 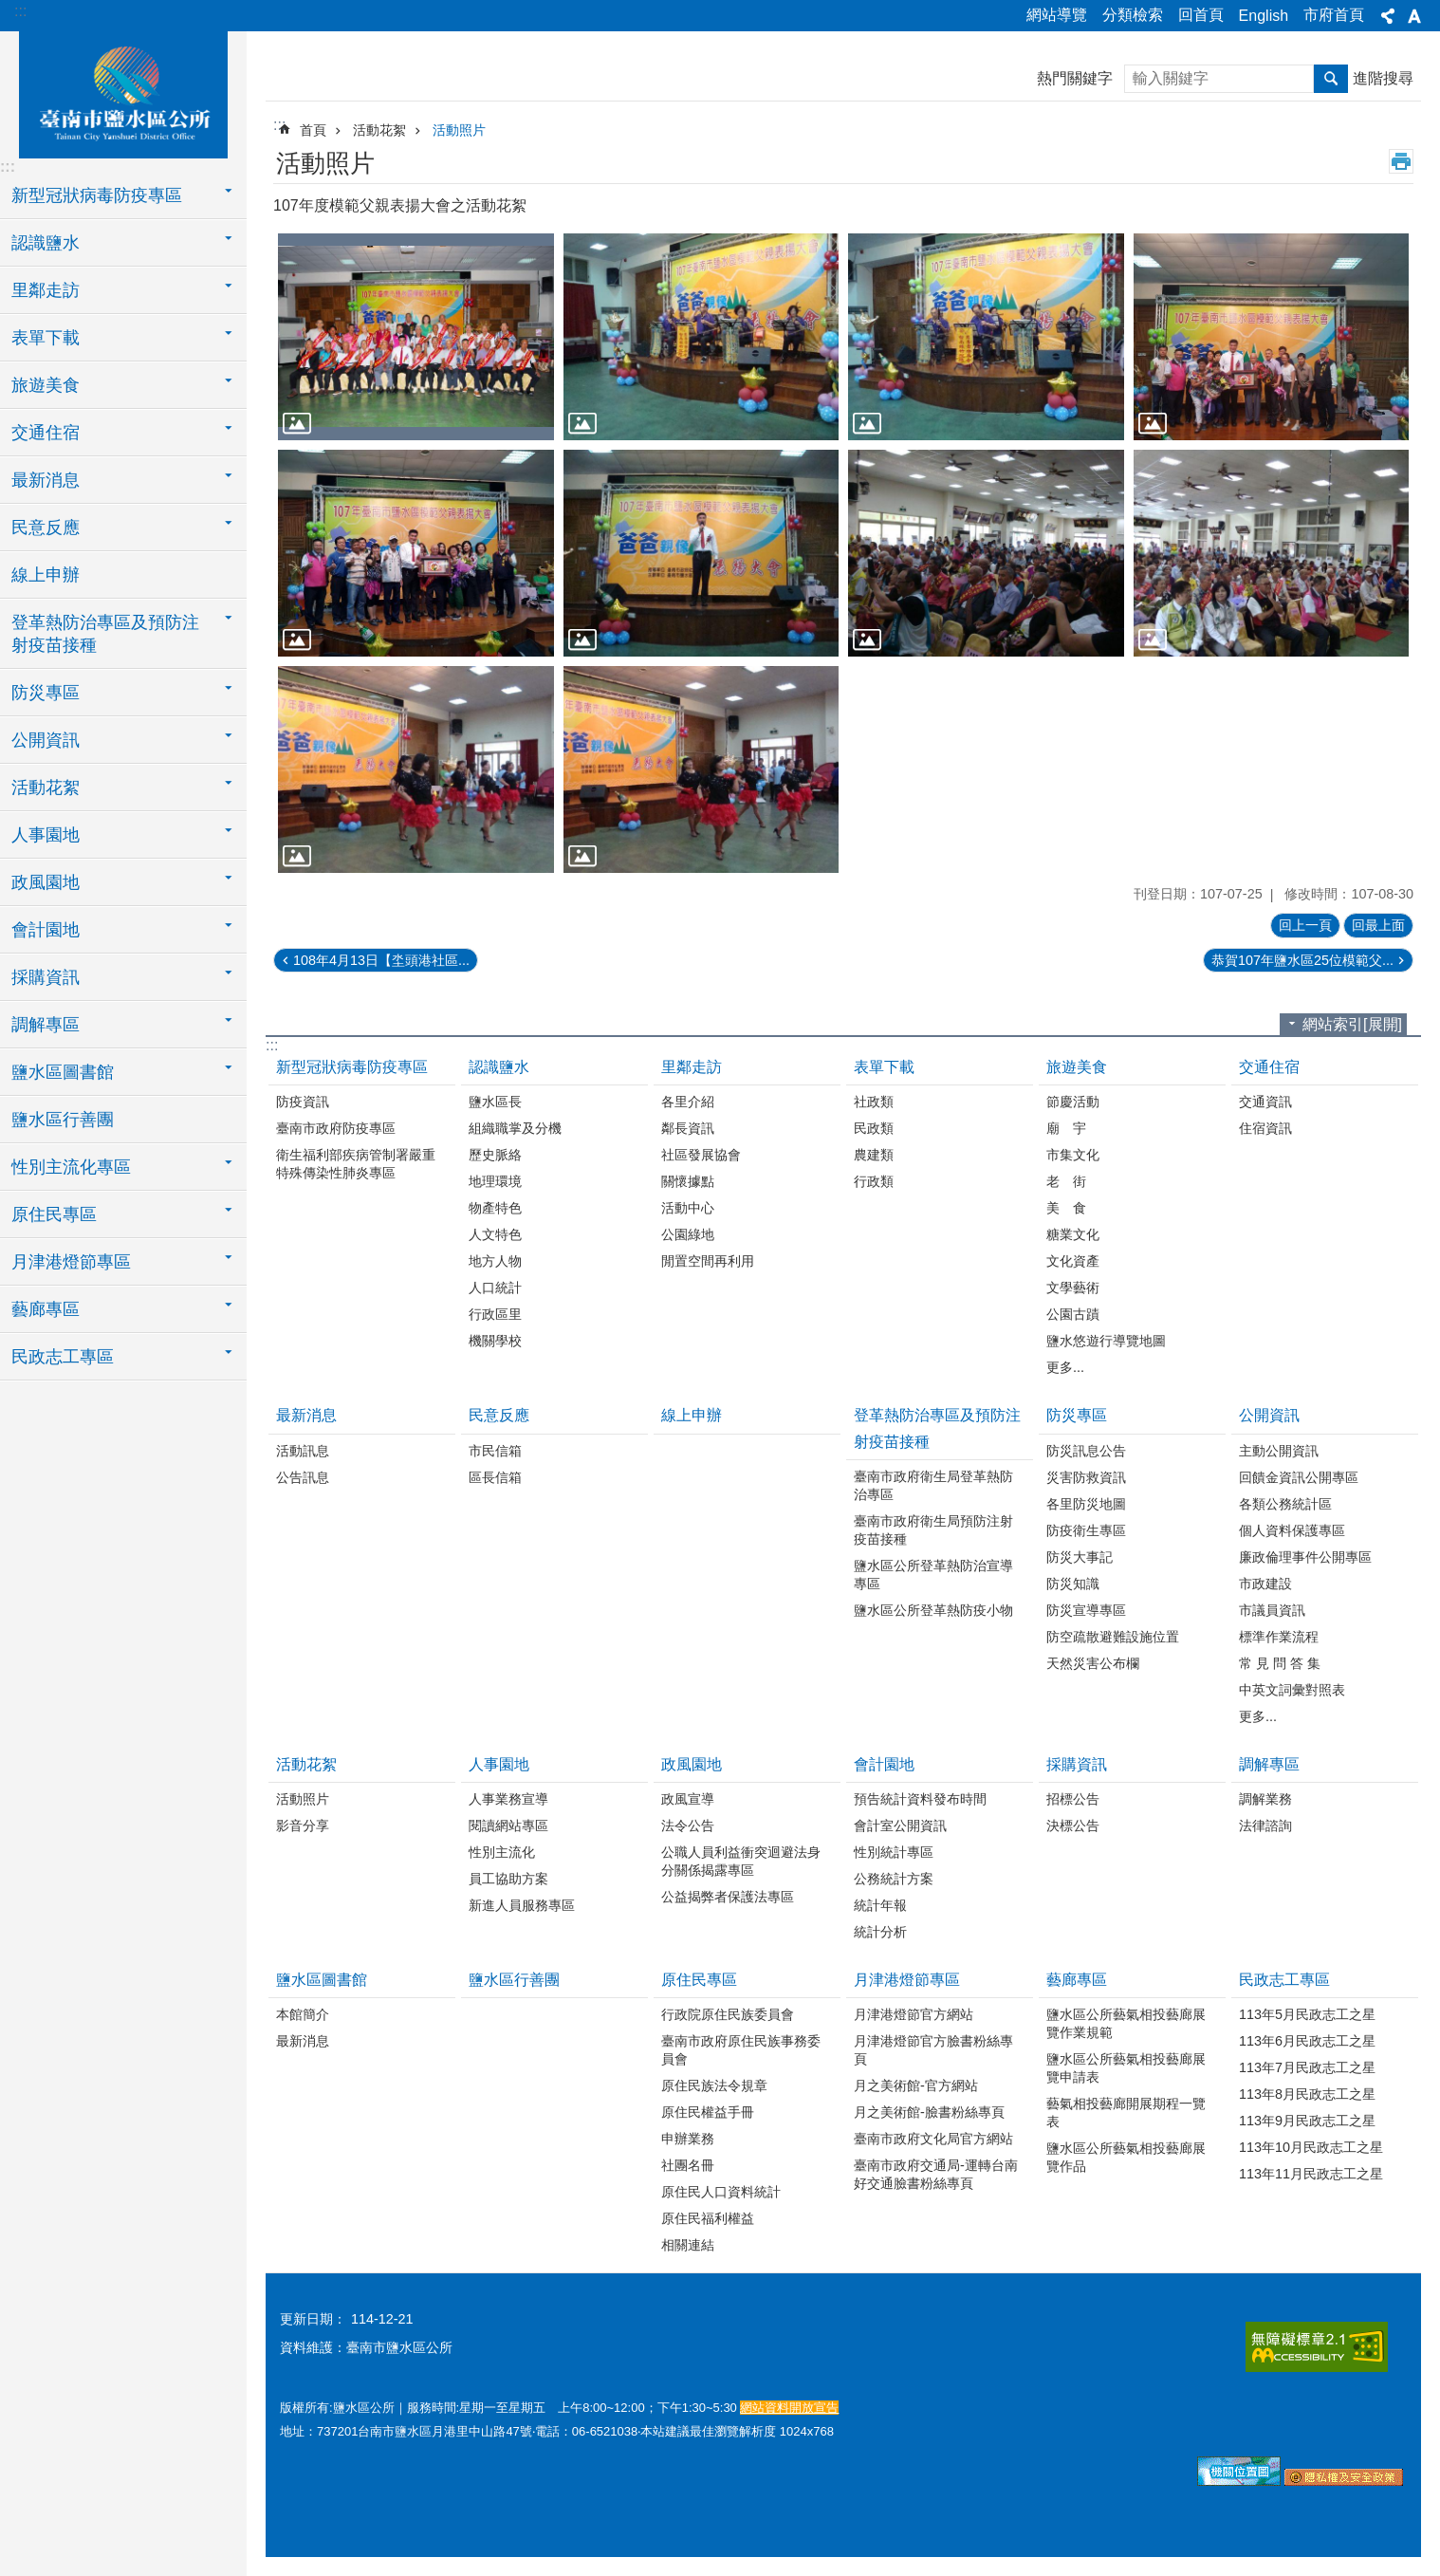 What do you see at coordinates (1066, 1181) in the screenshot?
I see `老 街` at bounding box center [1066, 1181].